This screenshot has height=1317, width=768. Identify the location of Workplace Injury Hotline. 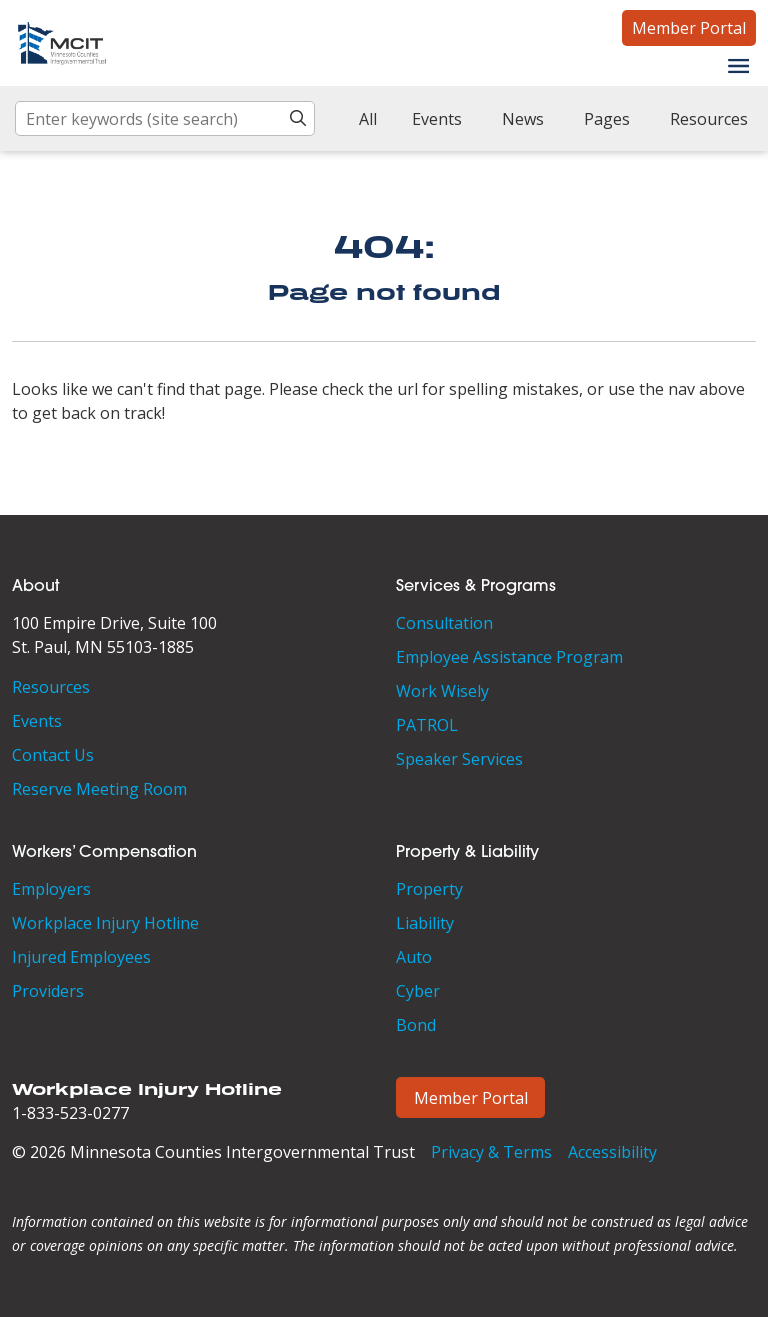
(105, 923).